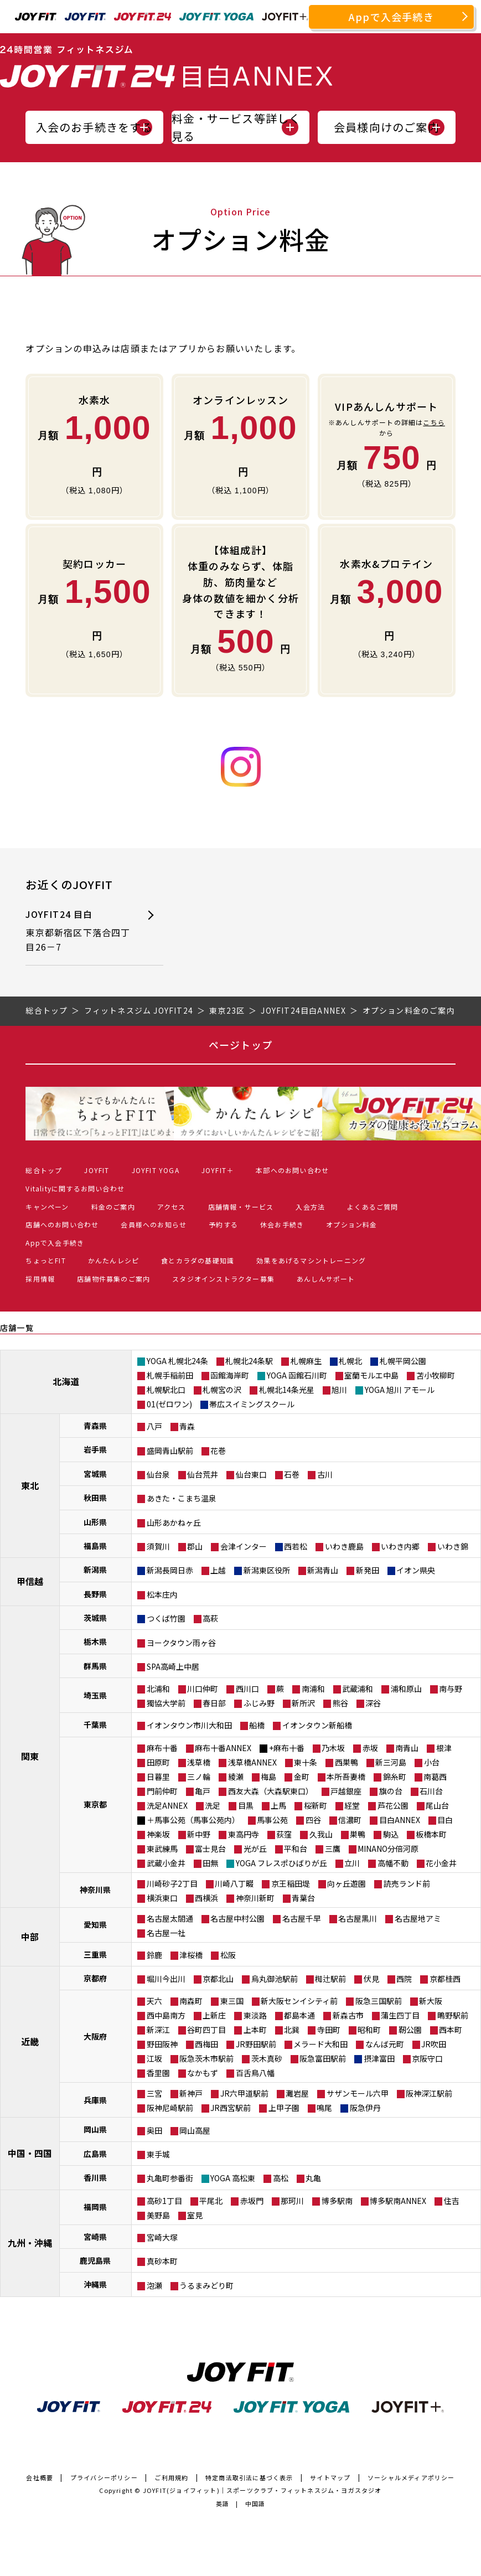 The image size is (481, 2576). Describe the element at coordinates (30, 1485) in the screenshot. I see `東北` at that location.